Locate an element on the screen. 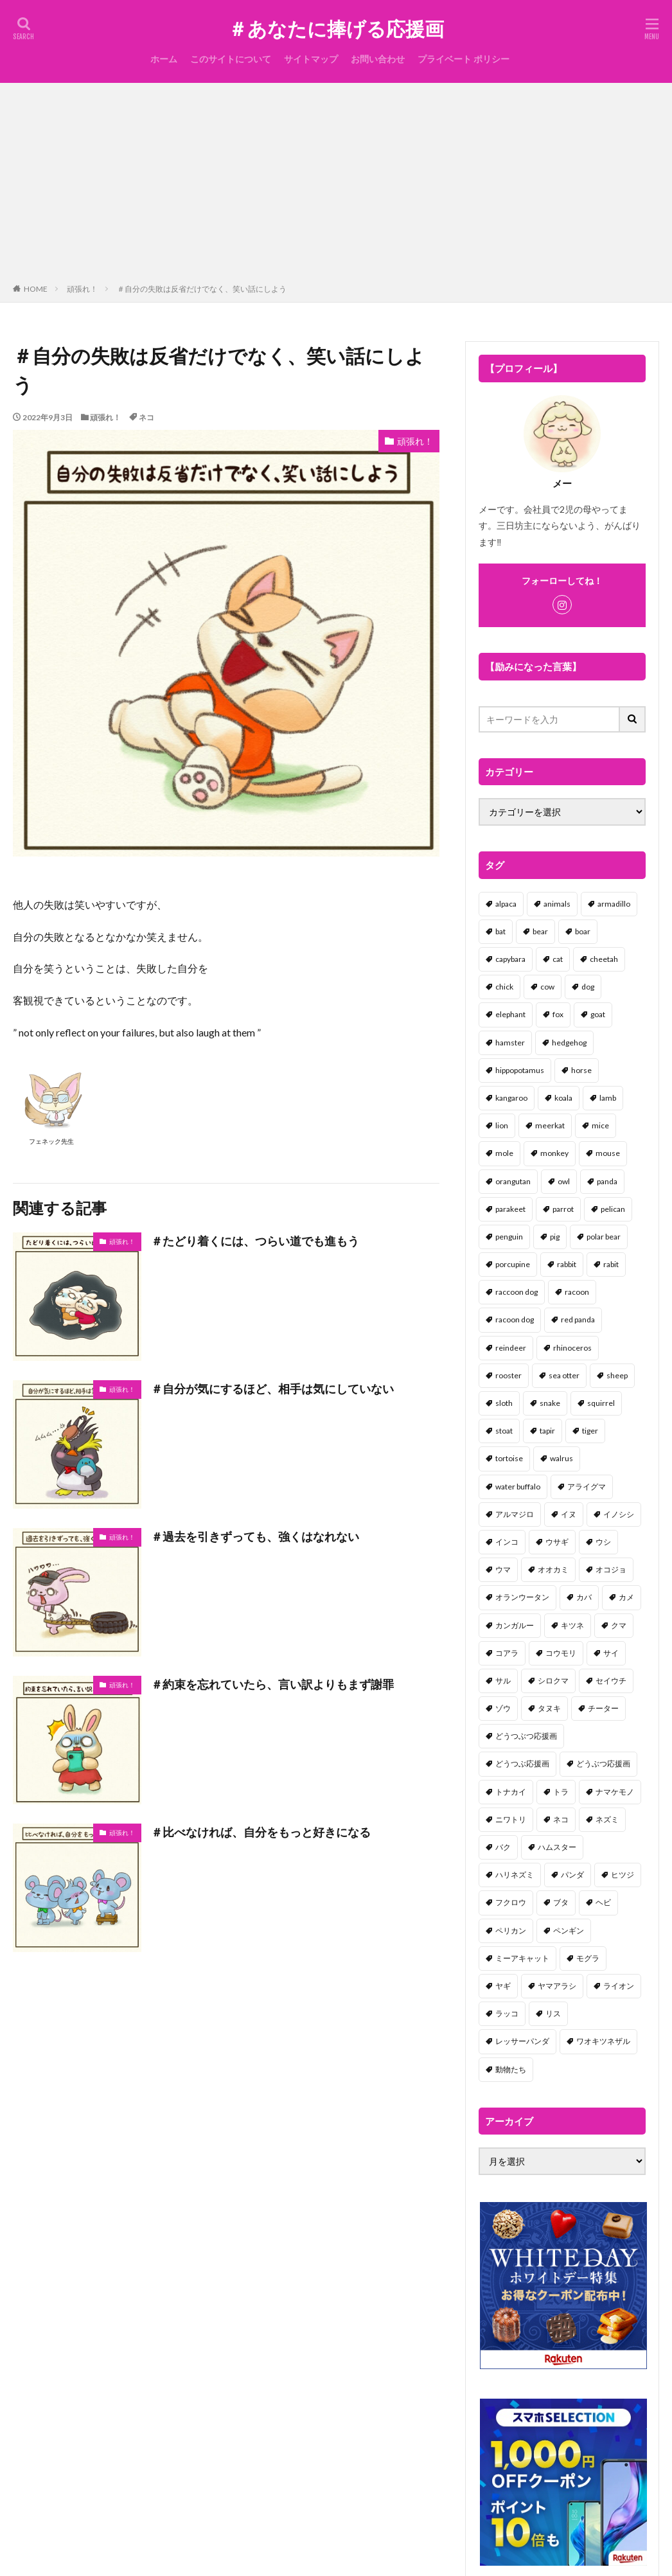  mouse [mouse (18個の項目)] is located at coordinates (608, 1153).